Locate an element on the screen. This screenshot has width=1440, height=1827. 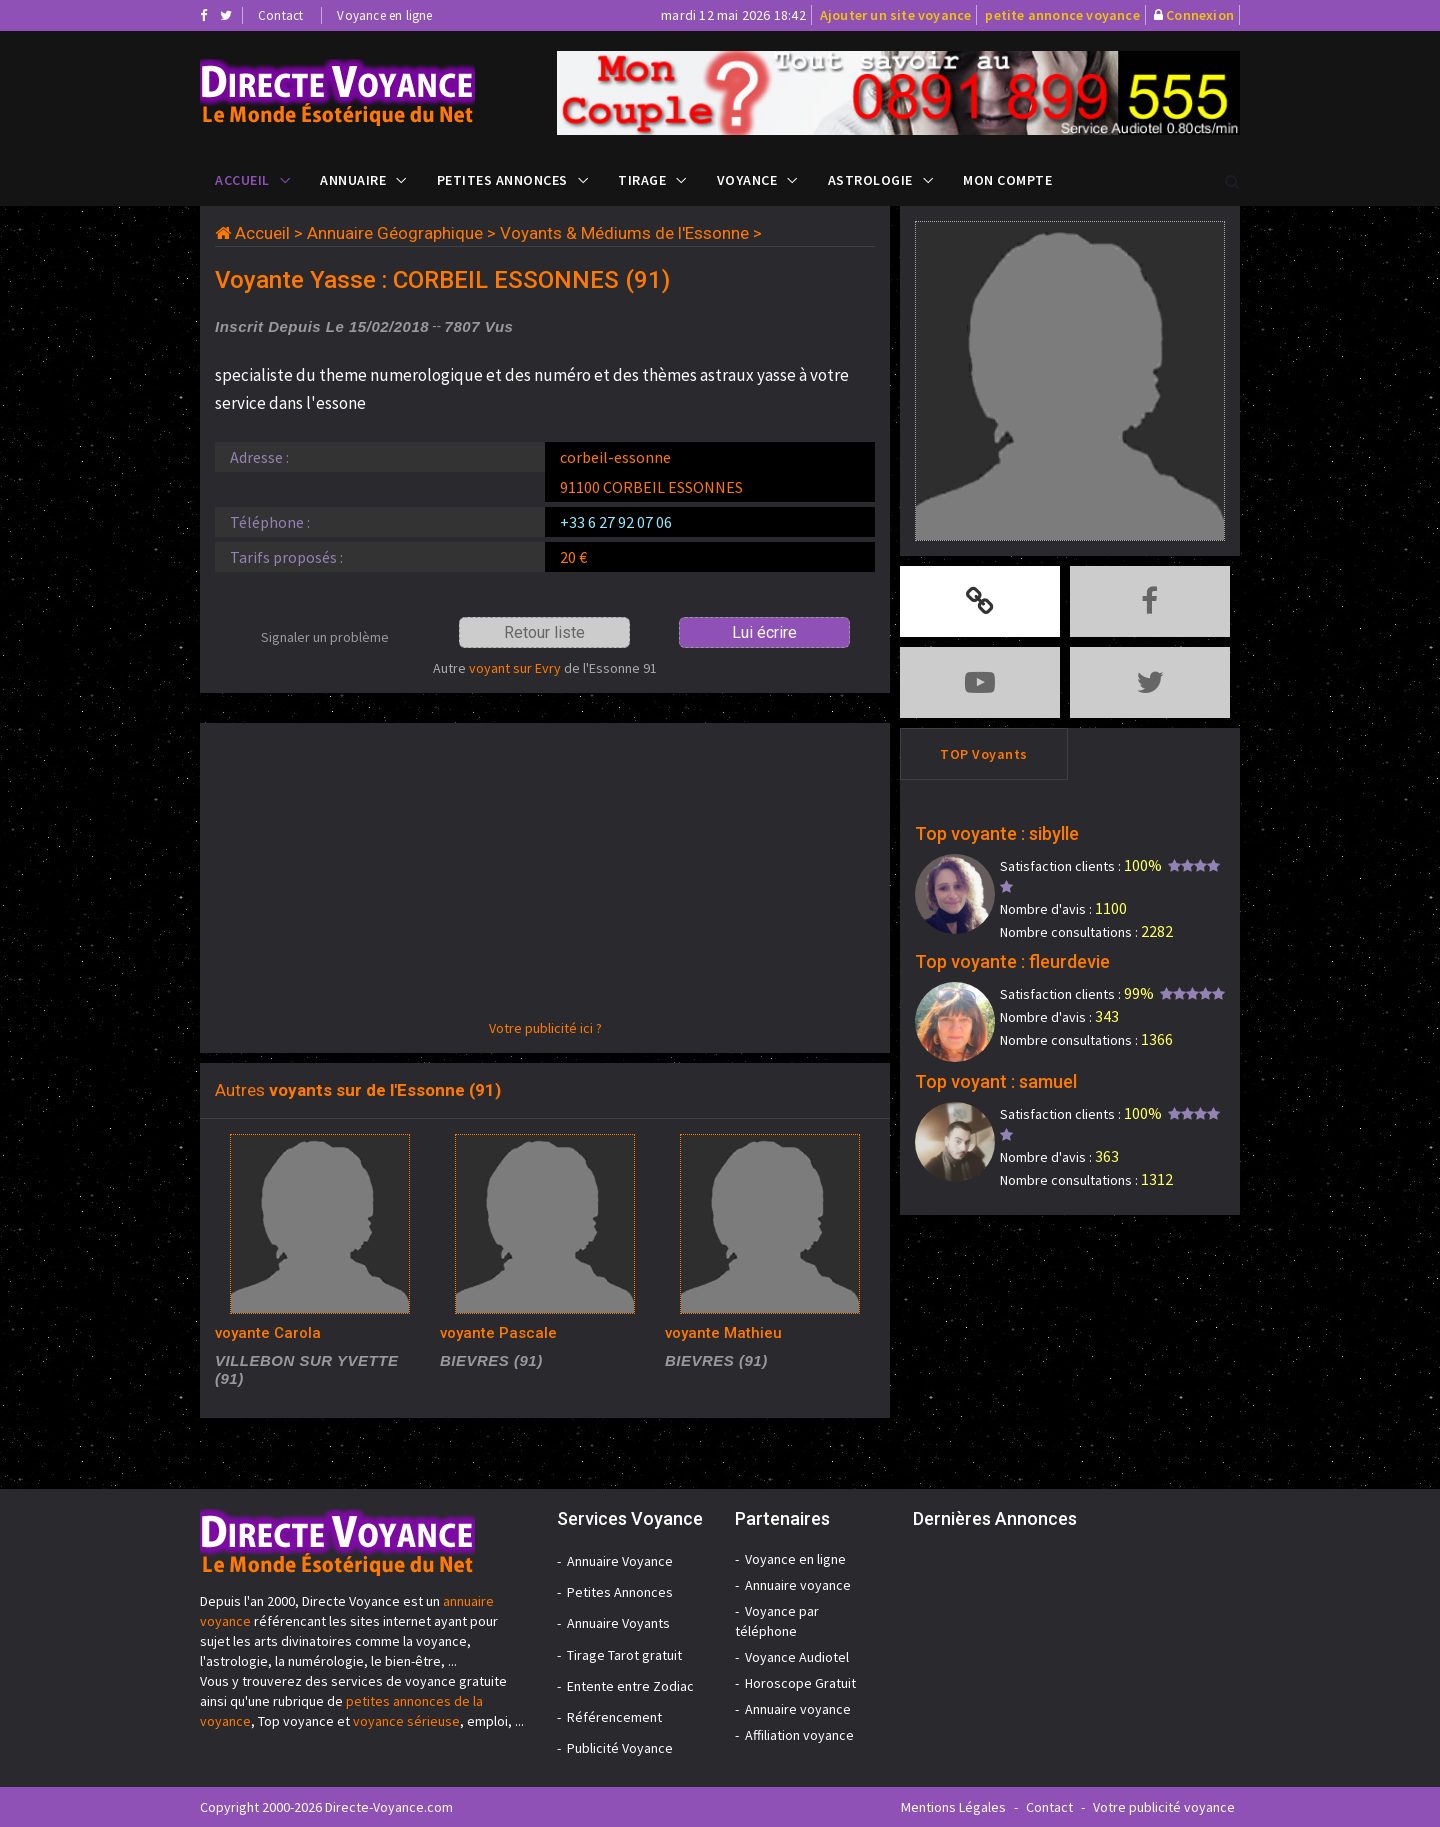
Annuaire is located at coordinates (353, 180).